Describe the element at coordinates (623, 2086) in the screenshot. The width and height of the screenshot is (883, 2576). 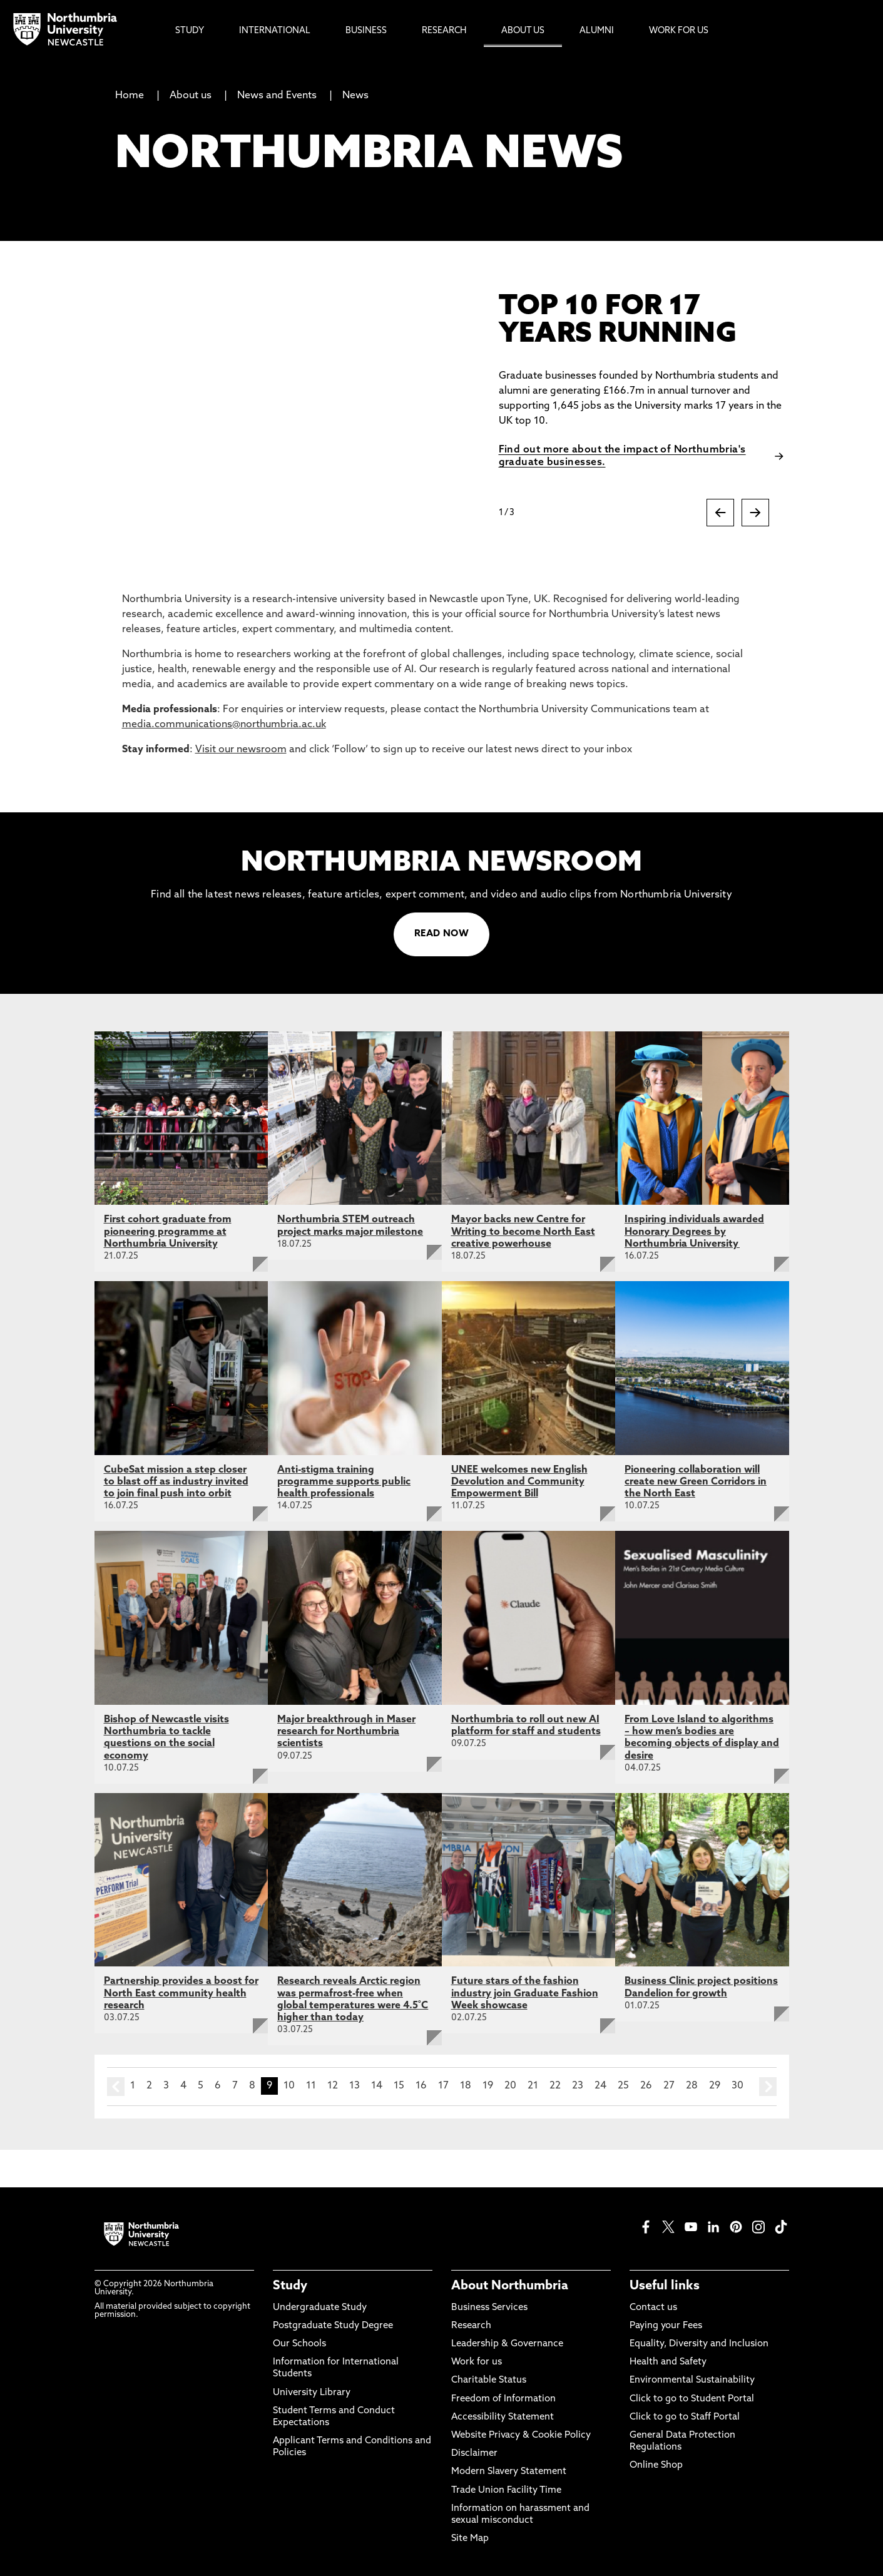
I see `25` at that location.